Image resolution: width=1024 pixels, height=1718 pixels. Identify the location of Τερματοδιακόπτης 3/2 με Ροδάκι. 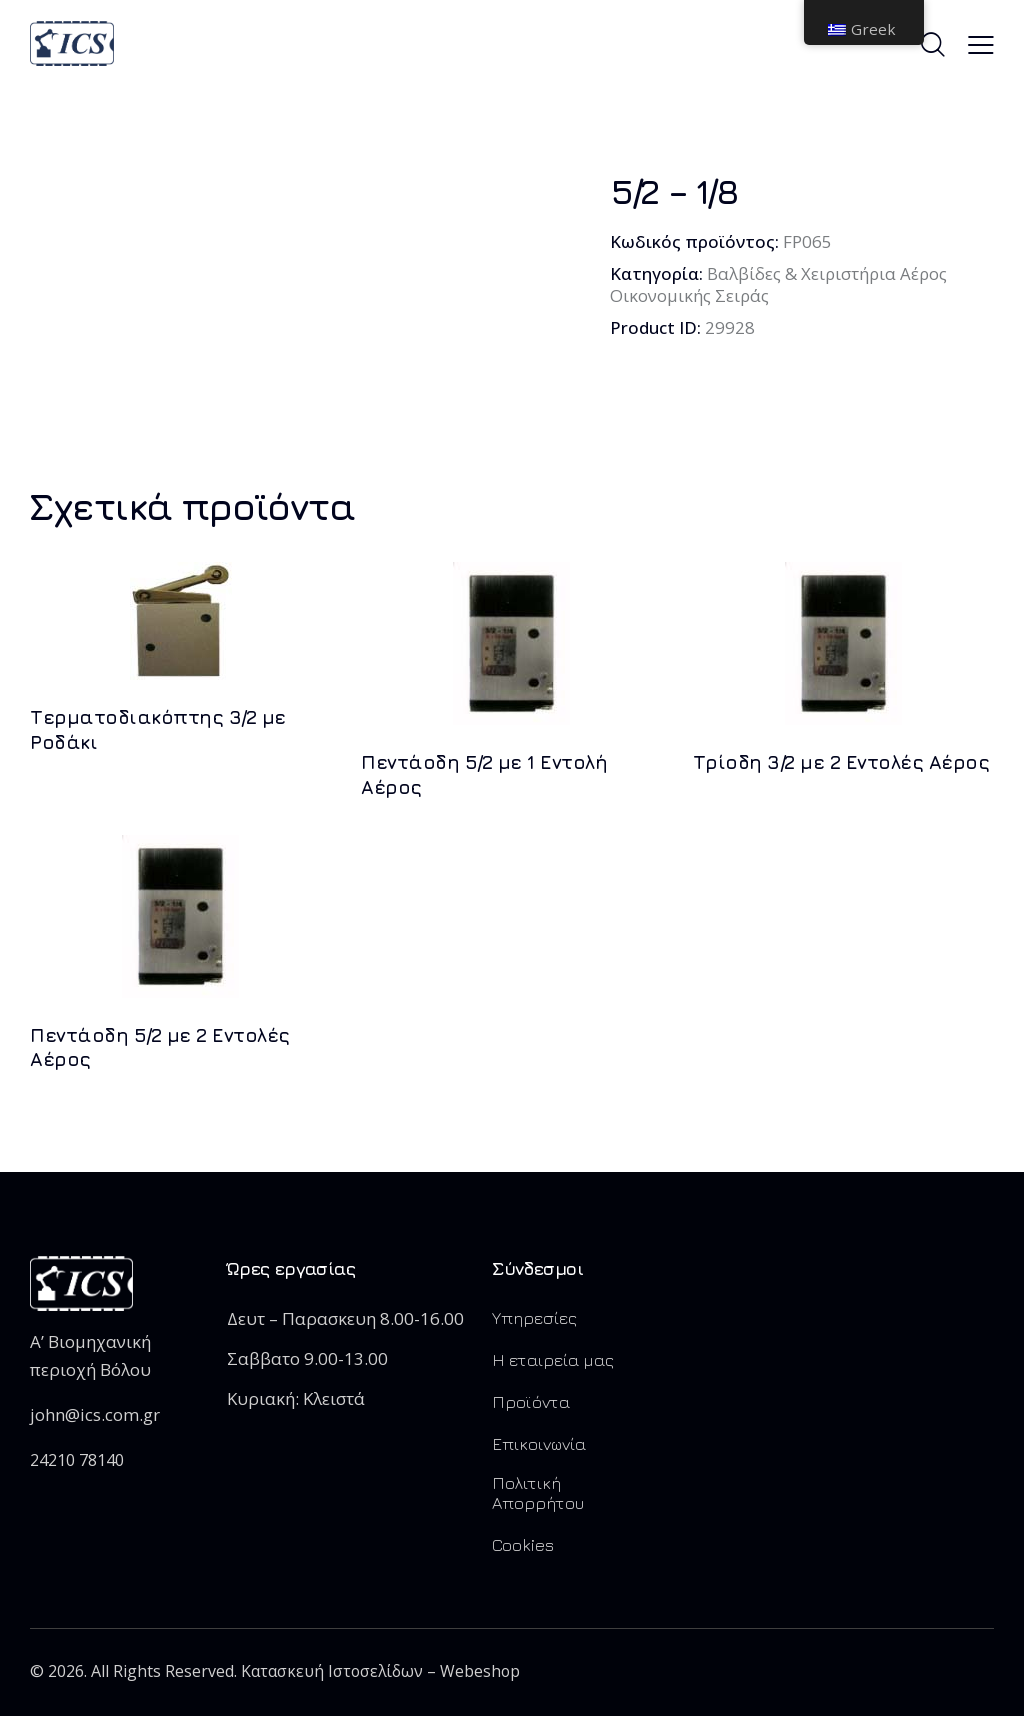
(158, 729).